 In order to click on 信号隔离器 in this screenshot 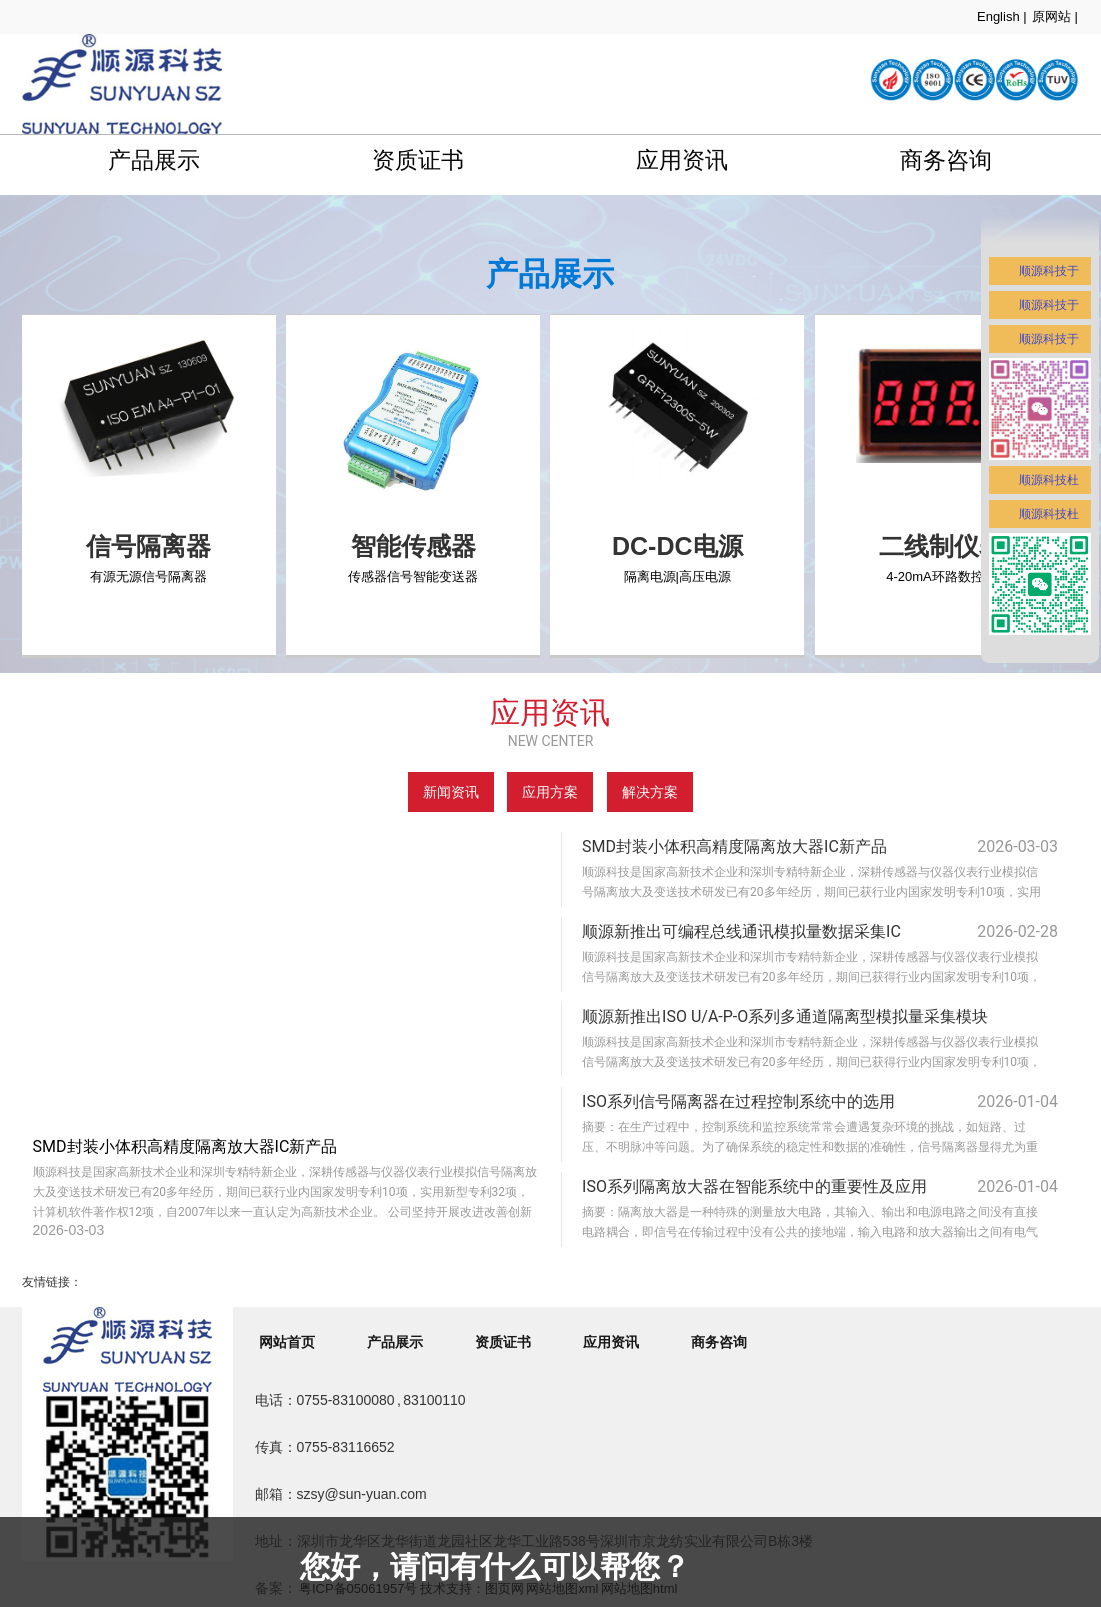, I will do `click(148, 546)`.